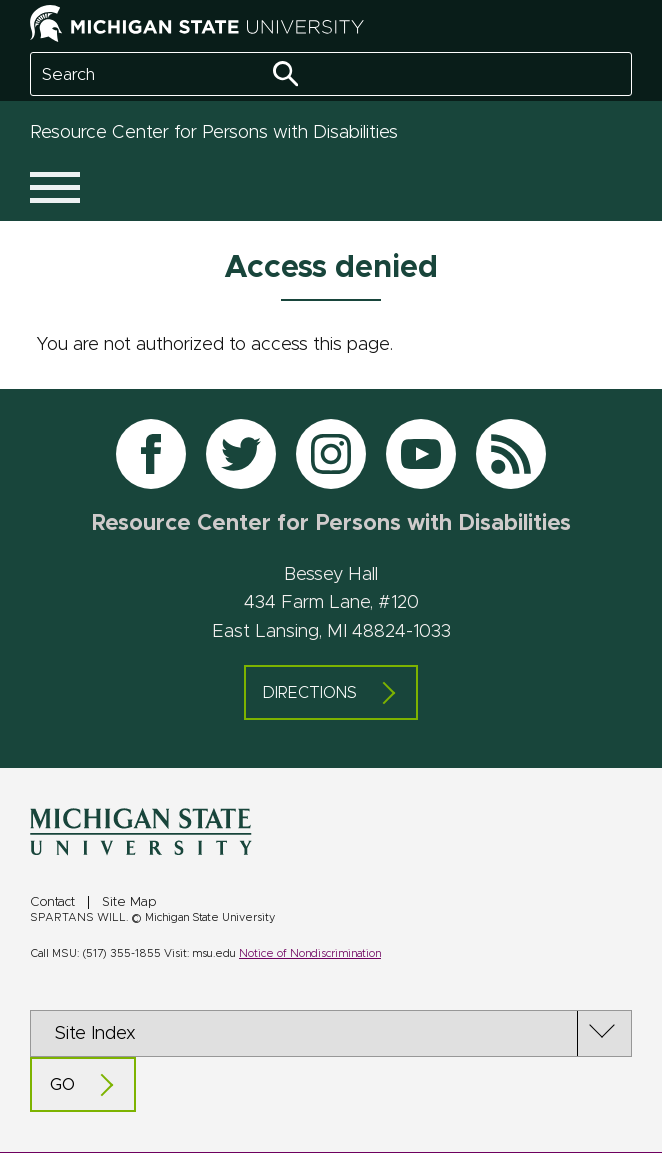 Image resolution: width=662 pixels, height=1153 pixels. I want to click on Notice of Nondiscrimination, so click(310, 953).